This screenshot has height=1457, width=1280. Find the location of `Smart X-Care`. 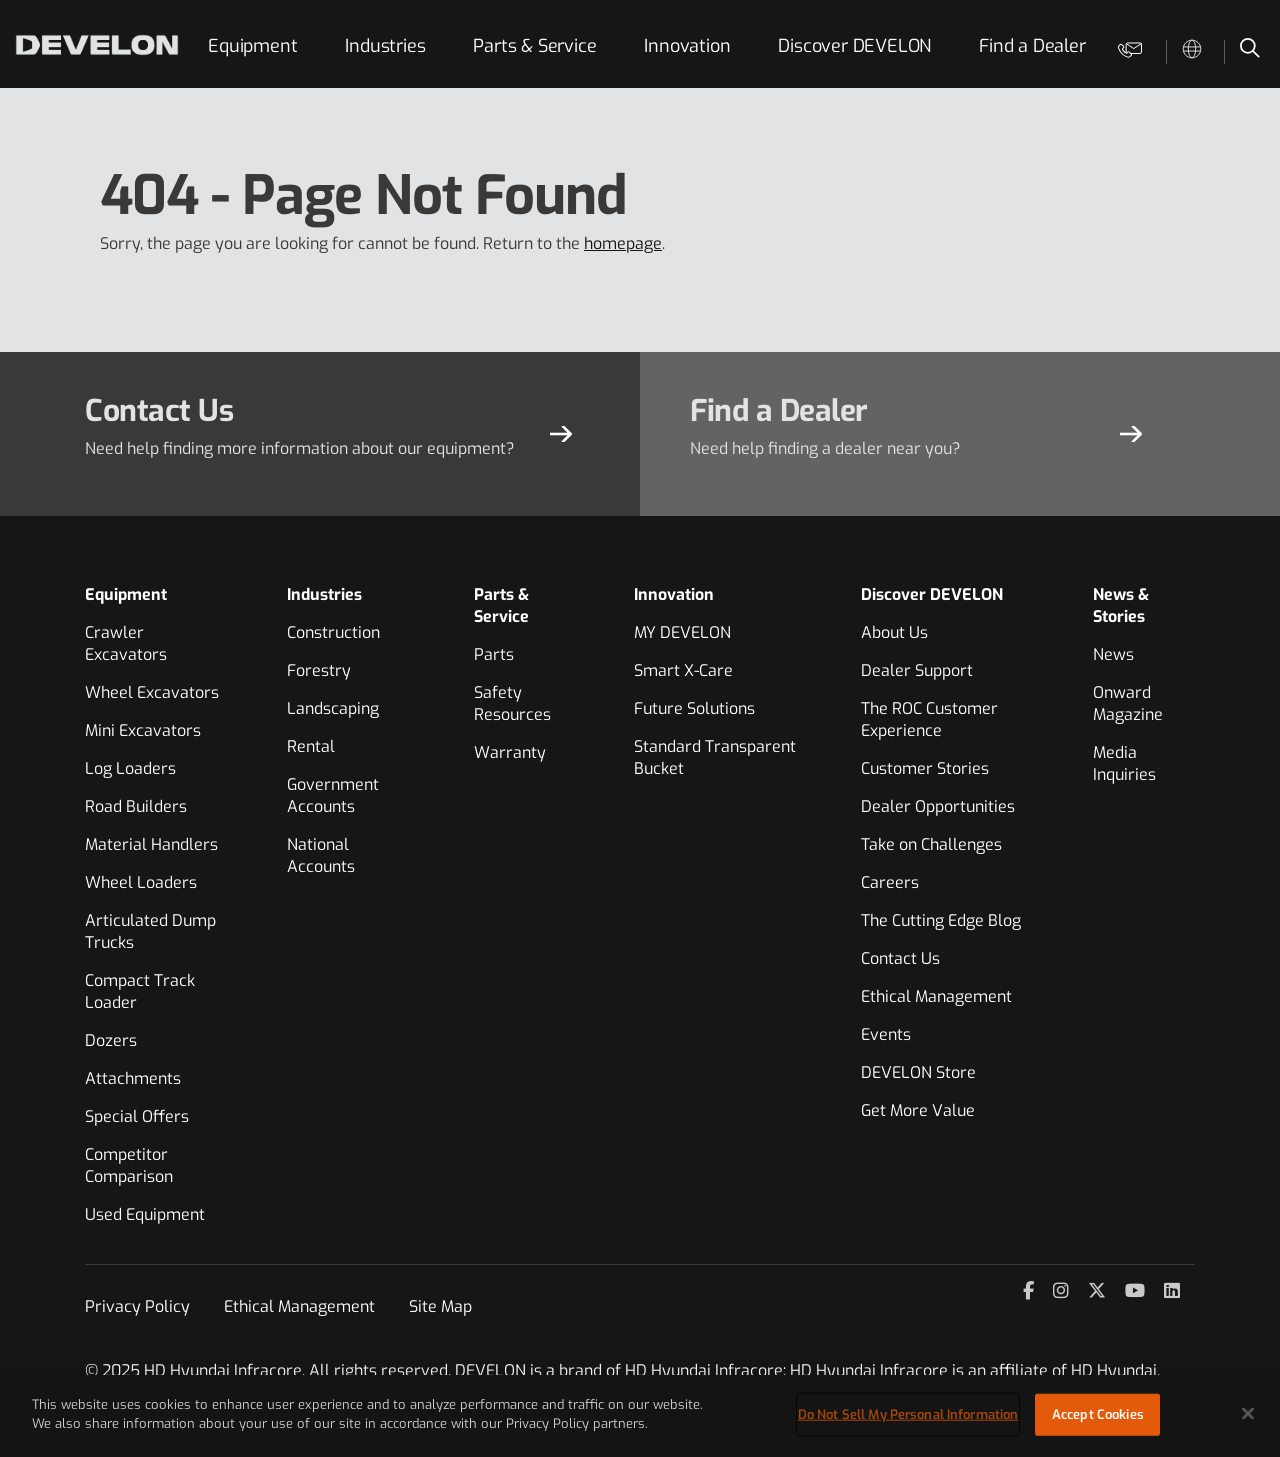

Smart X-Care is located at coordinates (683, 670).